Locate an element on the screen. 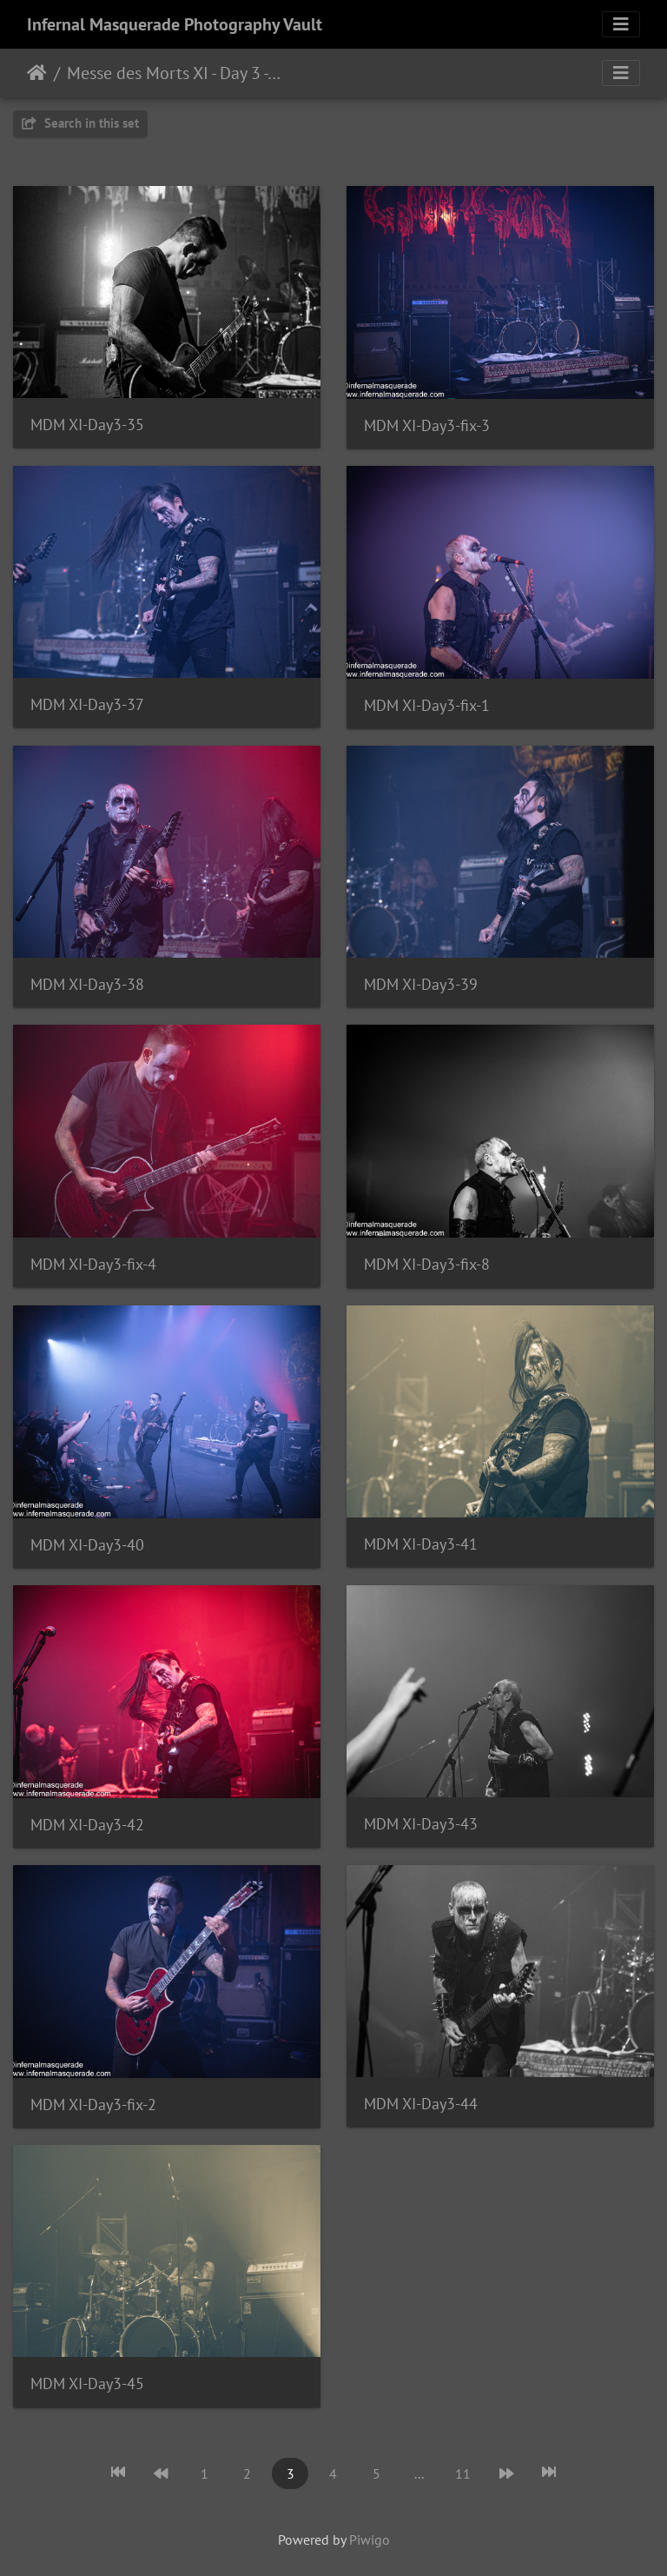 This screenshot has height=2576, width=667. MDM XI-Day3-43 is located at coordinates (421, 1824).